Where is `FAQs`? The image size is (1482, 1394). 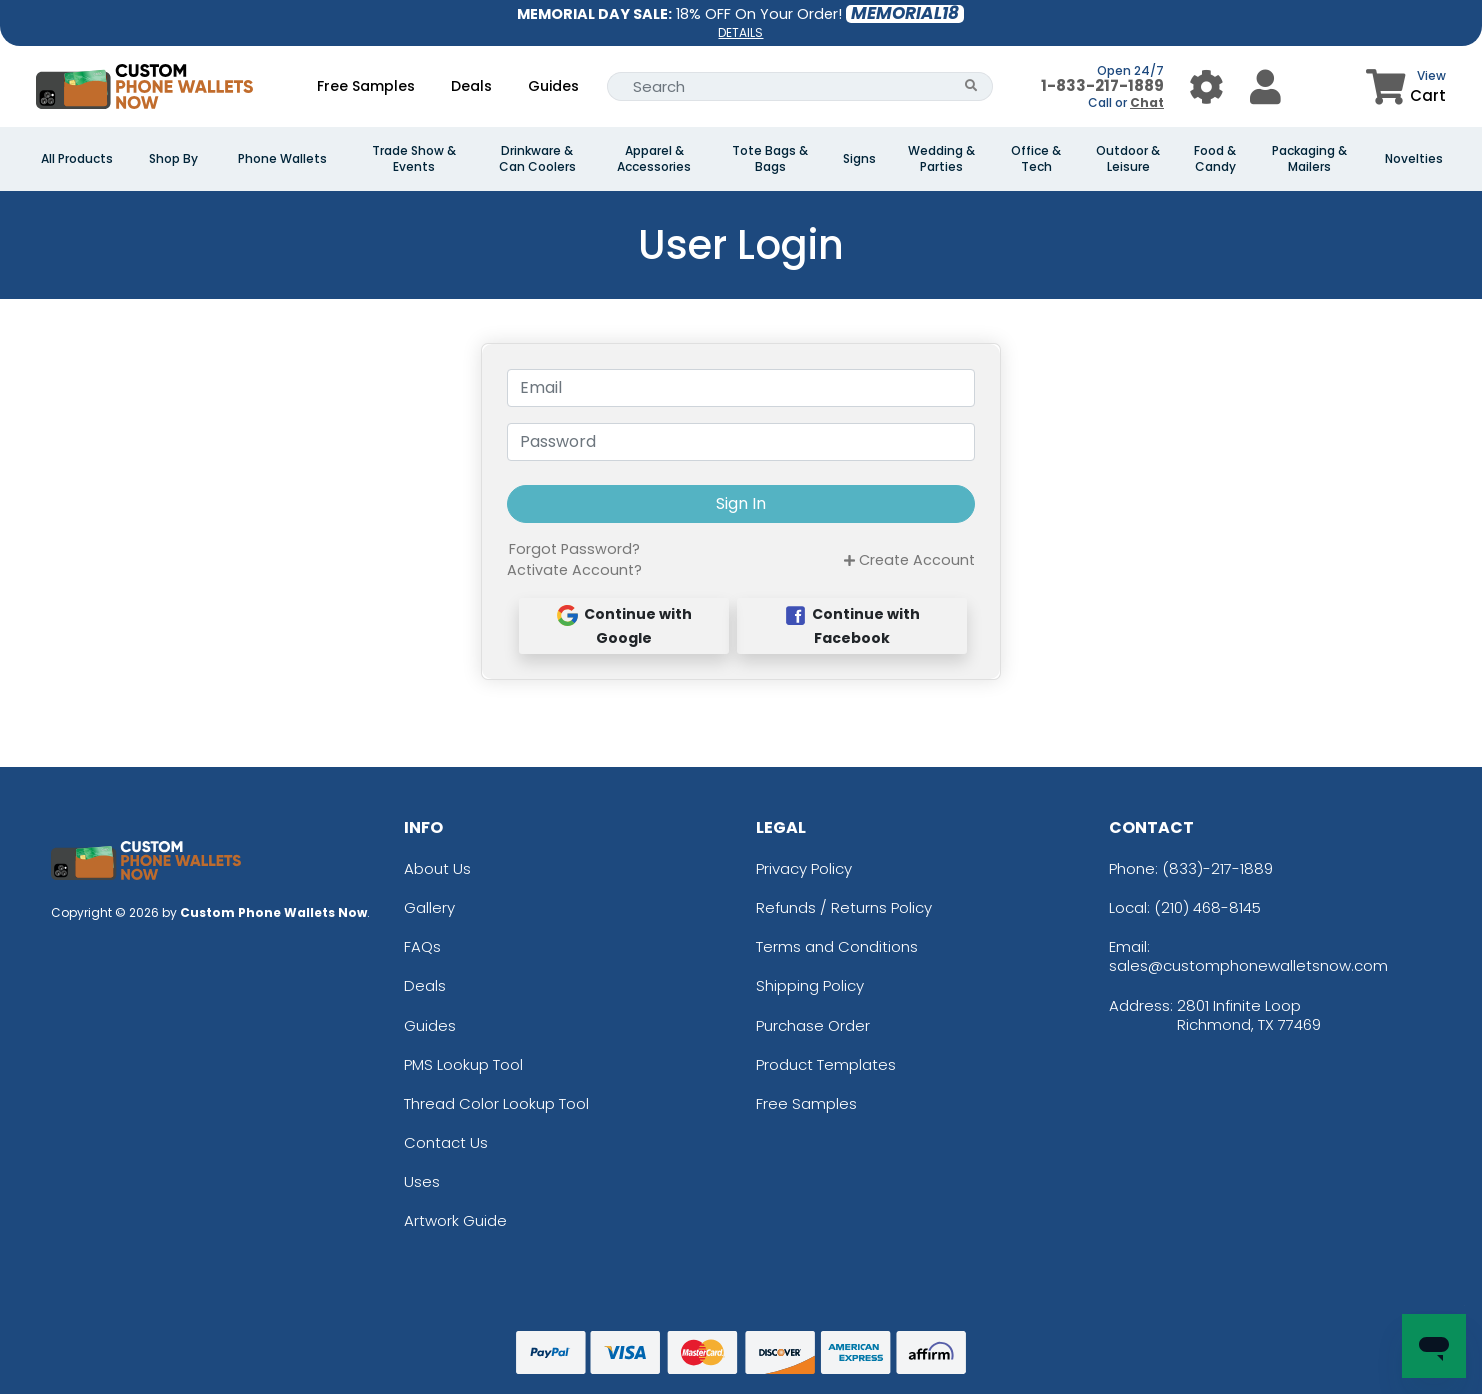
FAQs is located at coordinates (422, 946).